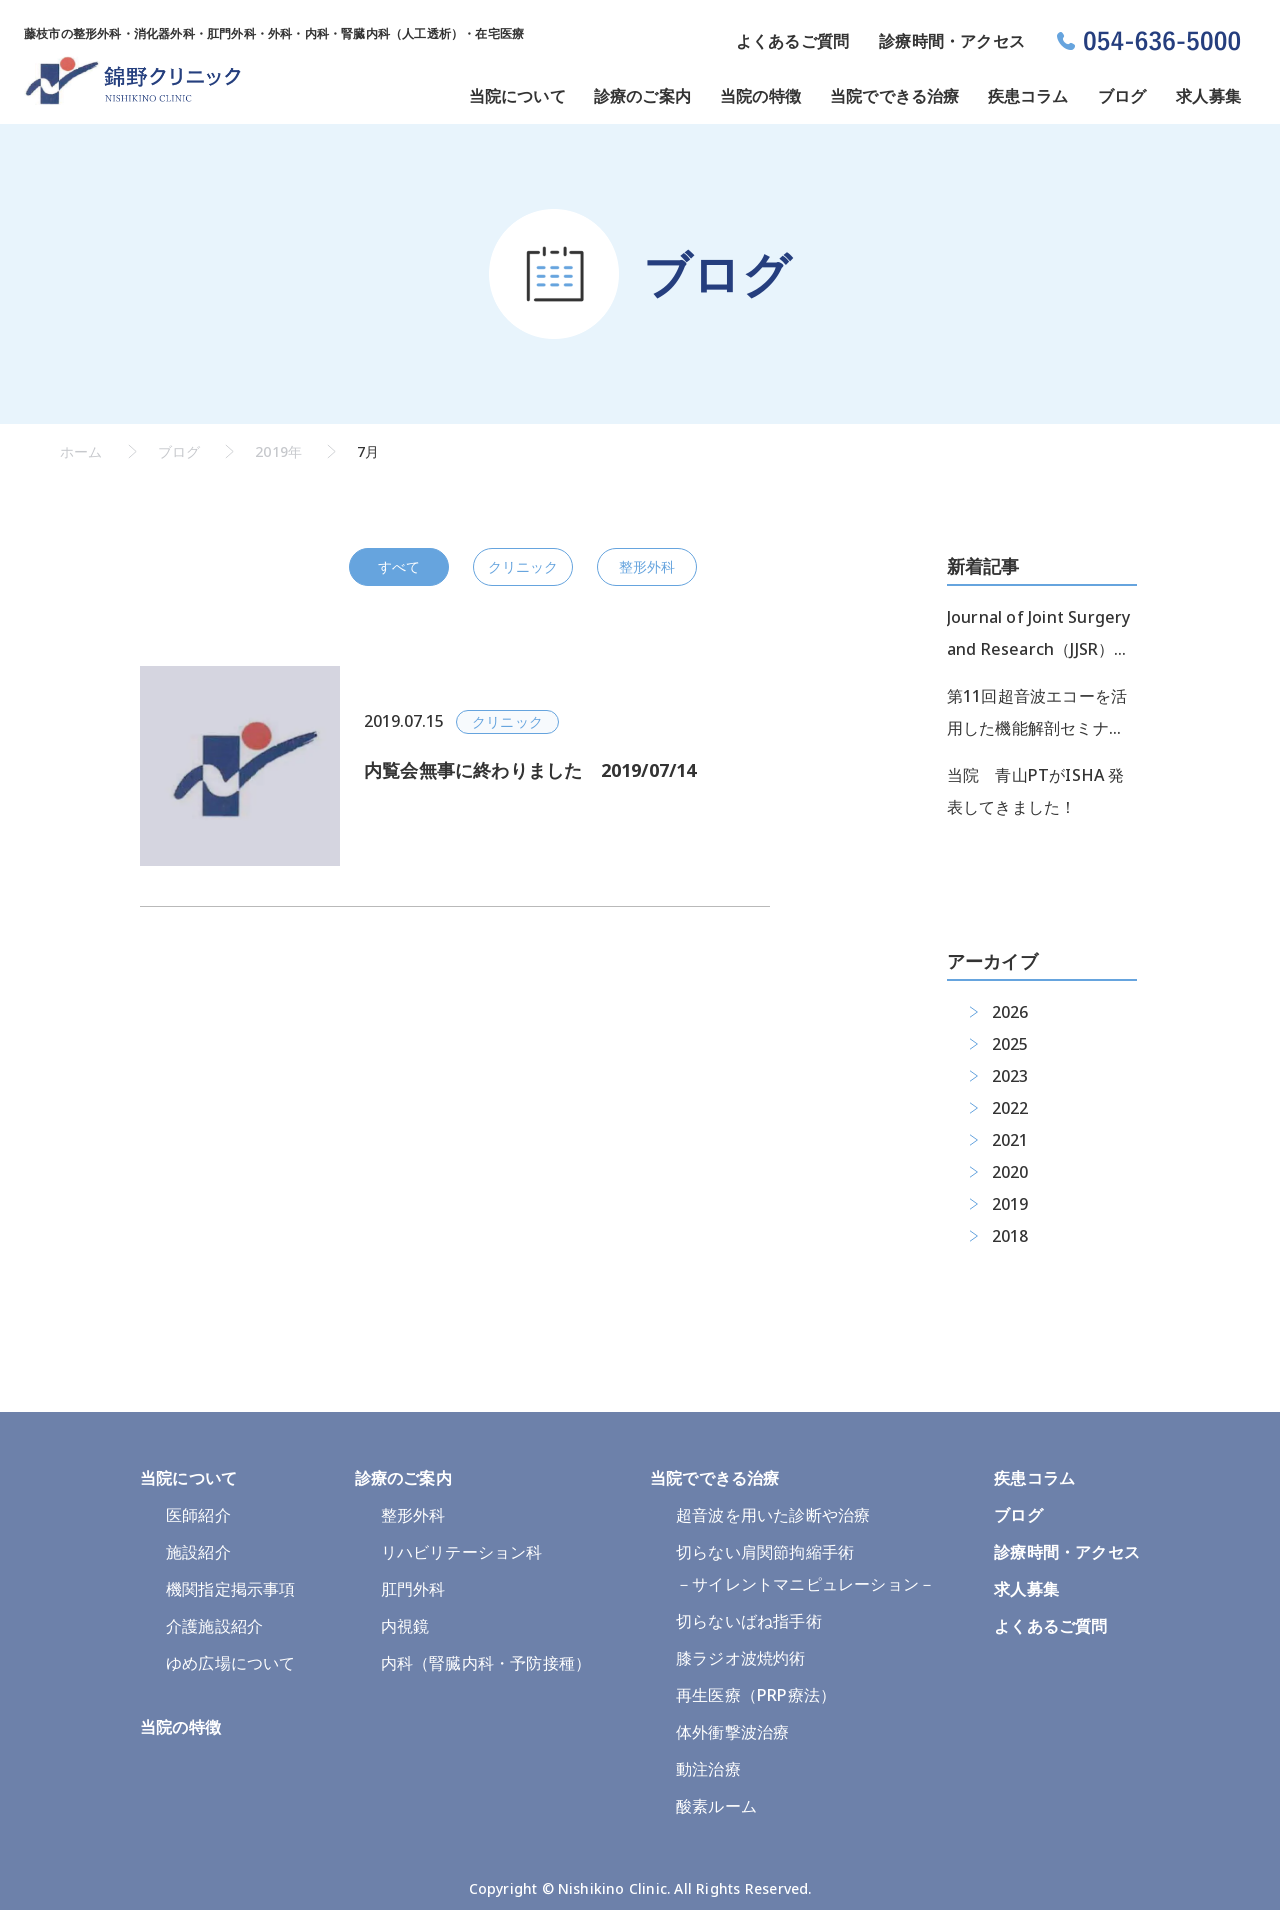  What do you see at coordinates (523, 566) in the screenshot?
I see `クリニック` at bounding box center [523, 566].